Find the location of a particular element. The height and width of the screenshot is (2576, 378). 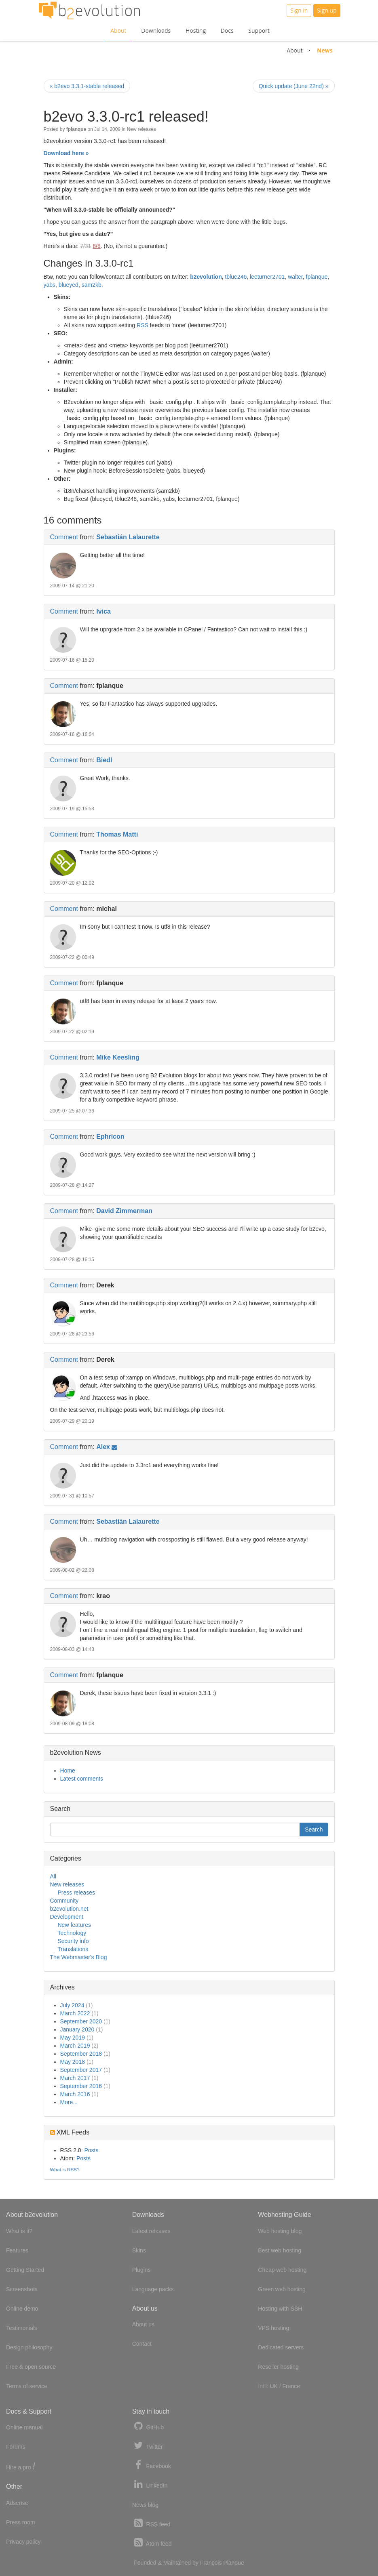

Facebook is located at coordinates (151, 2465).